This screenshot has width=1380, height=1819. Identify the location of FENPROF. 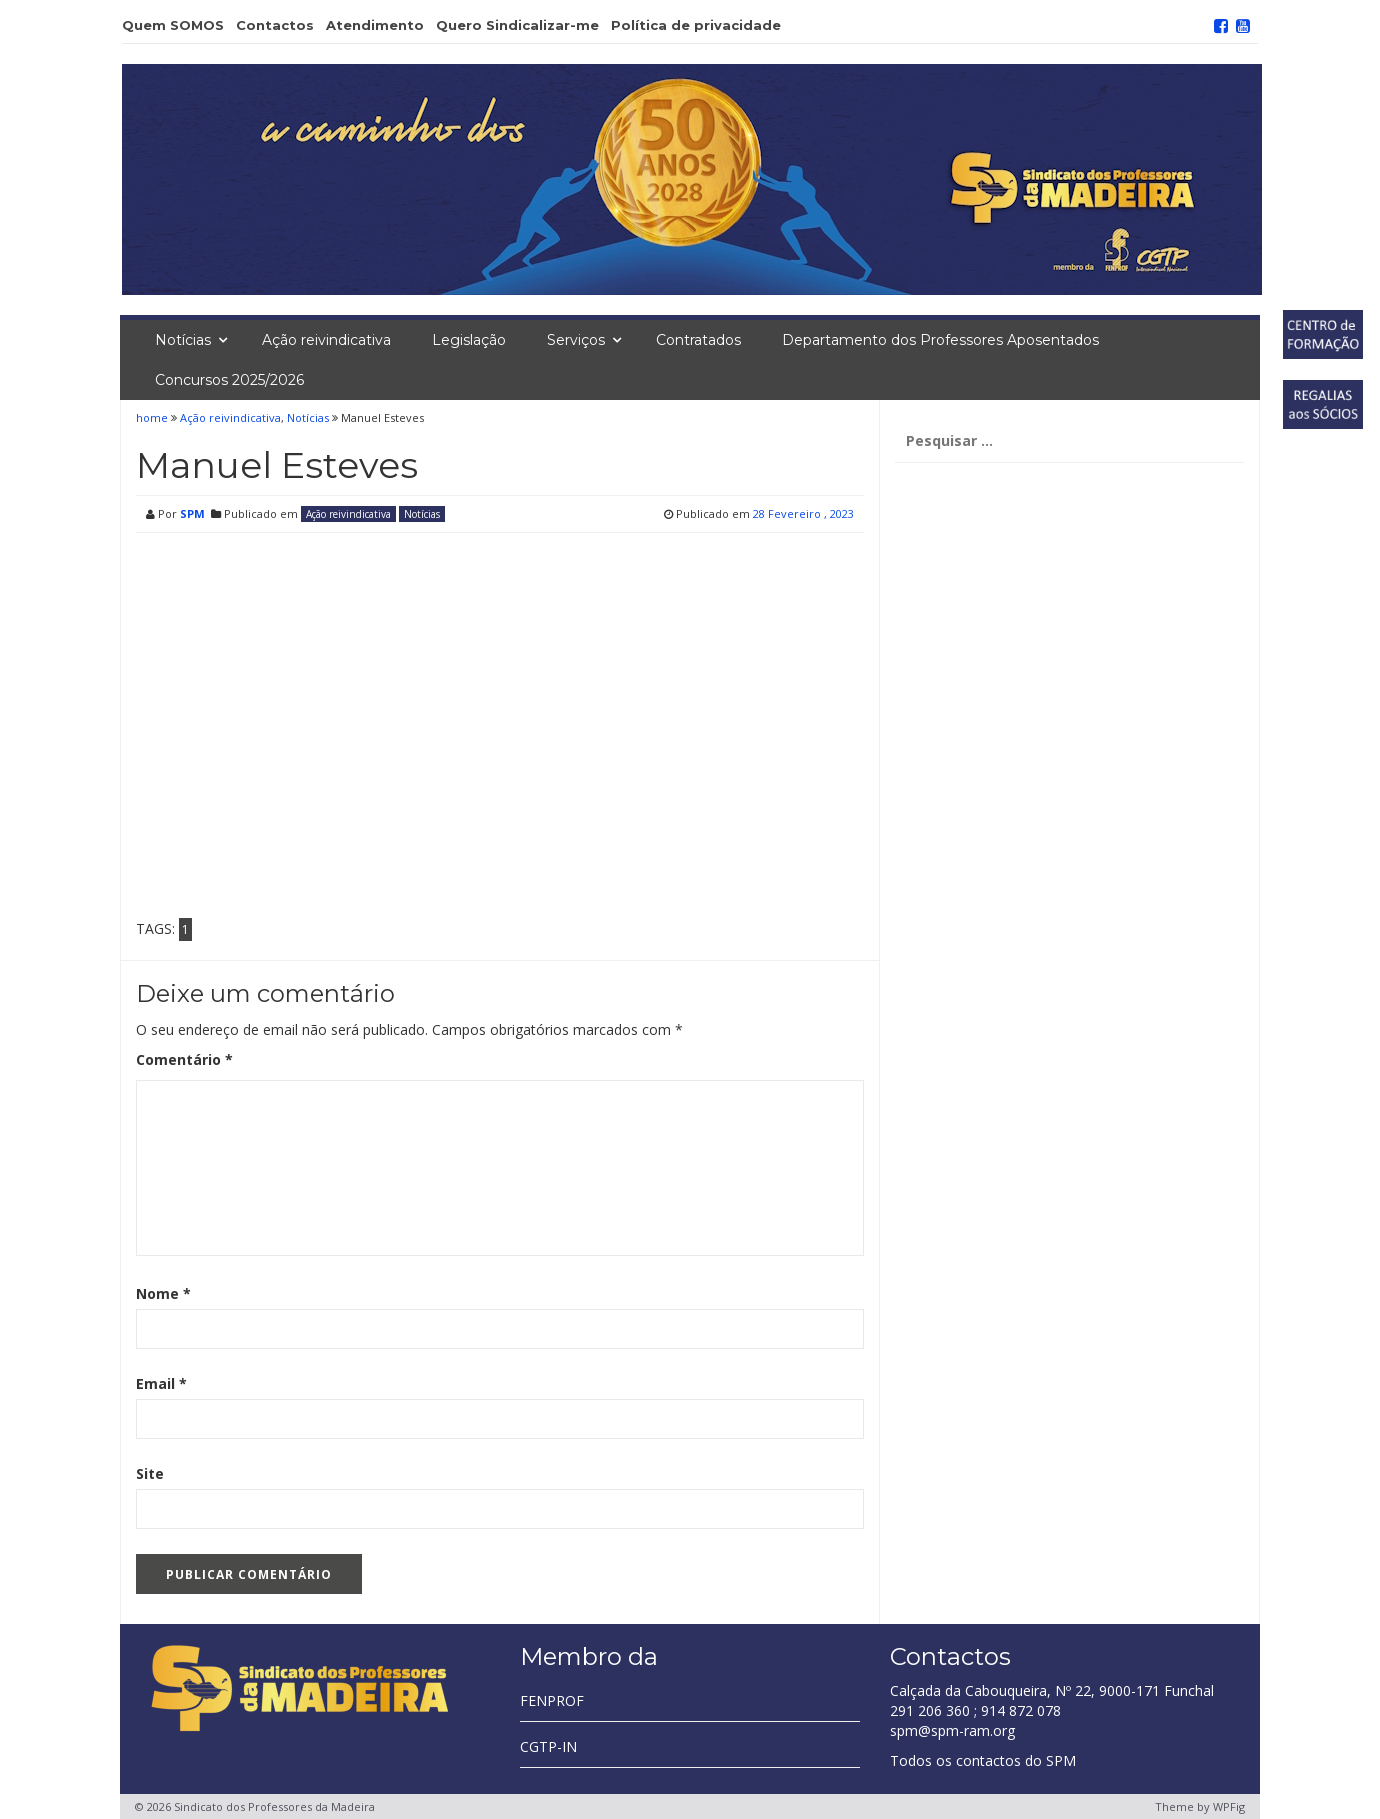
(552, 1700).